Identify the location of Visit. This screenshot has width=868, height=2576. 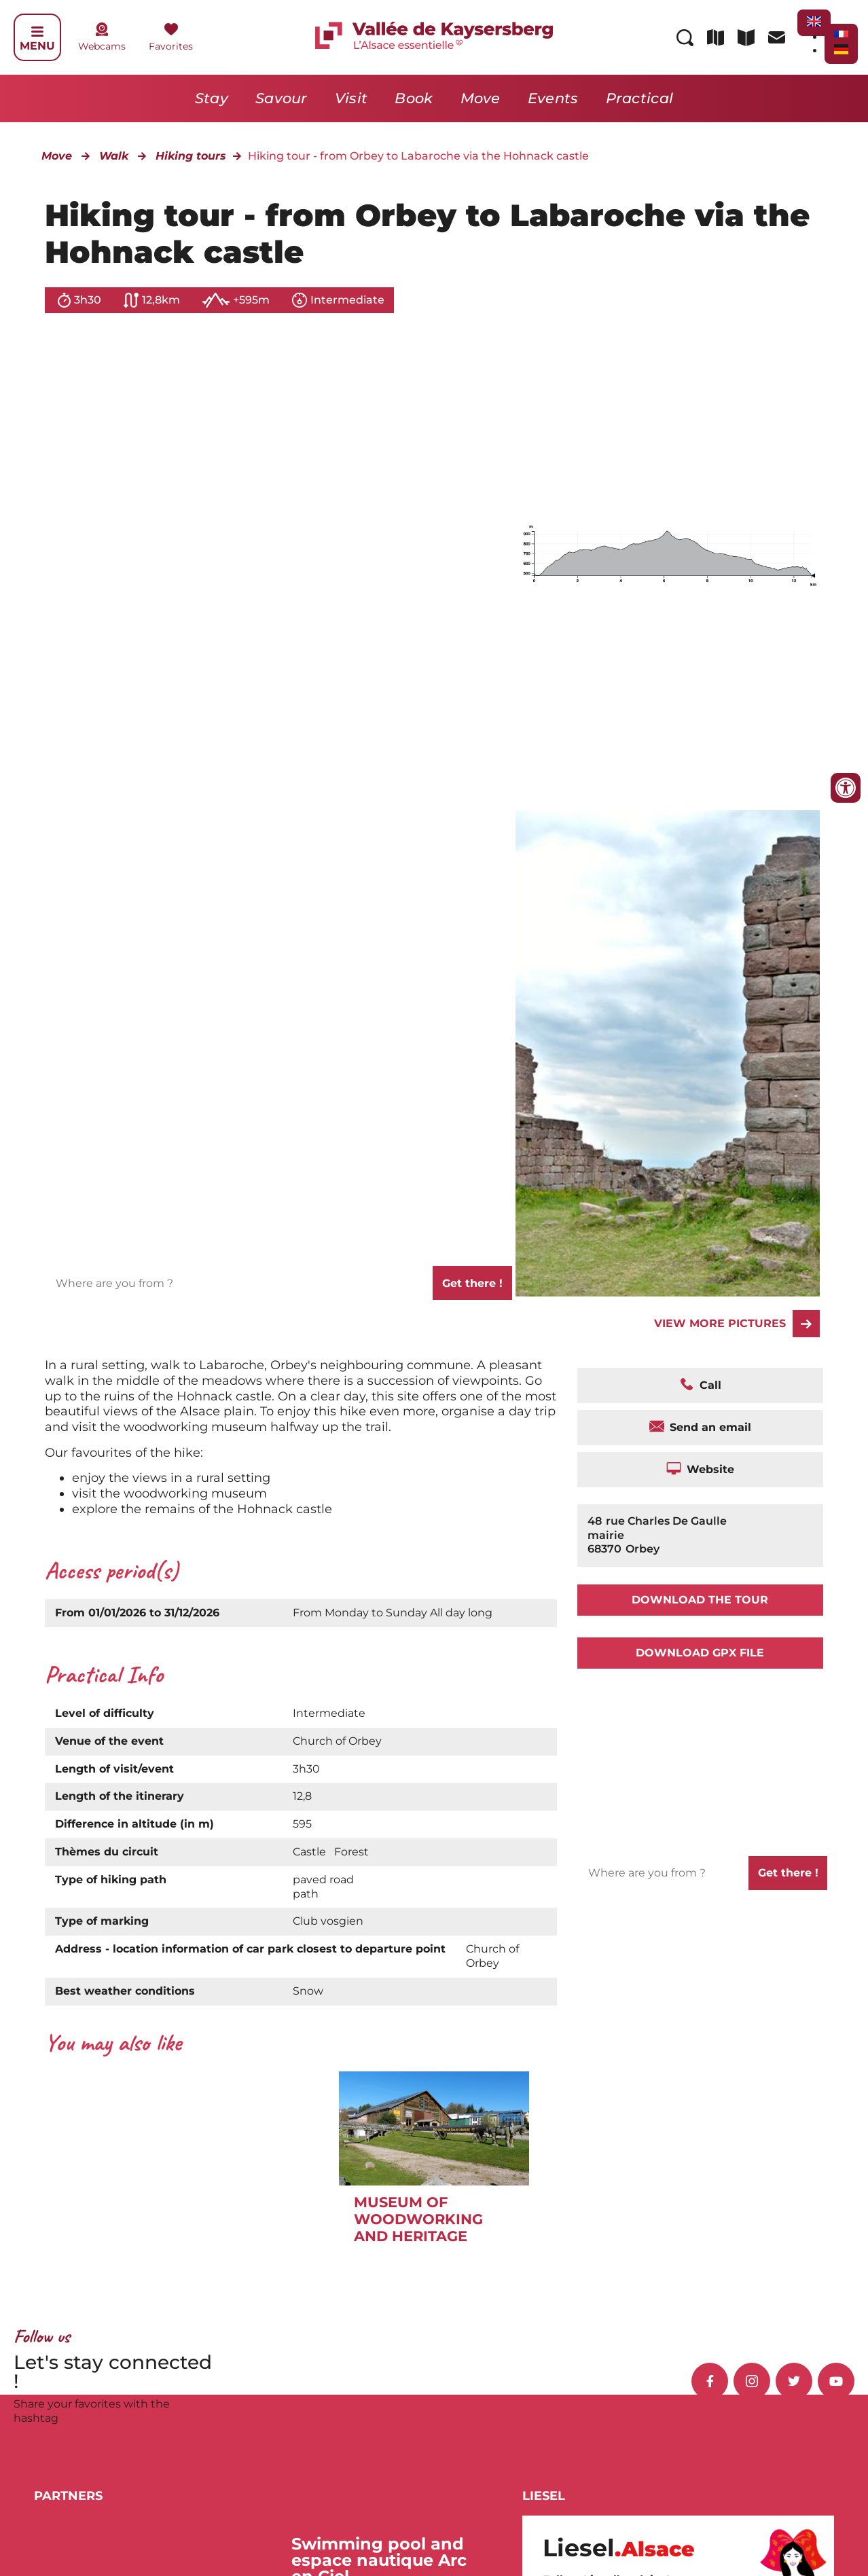
(351, 98).